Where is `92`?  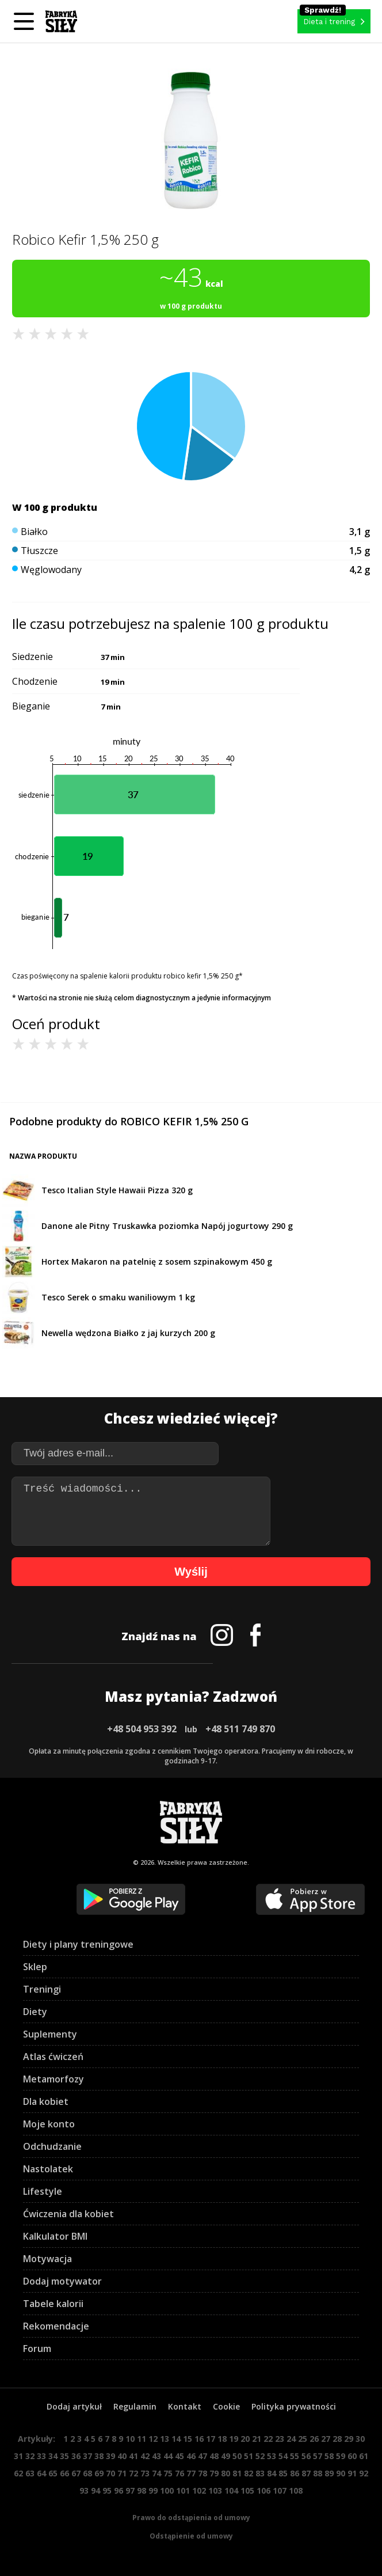 92 is located at coordinates (363, 2473).